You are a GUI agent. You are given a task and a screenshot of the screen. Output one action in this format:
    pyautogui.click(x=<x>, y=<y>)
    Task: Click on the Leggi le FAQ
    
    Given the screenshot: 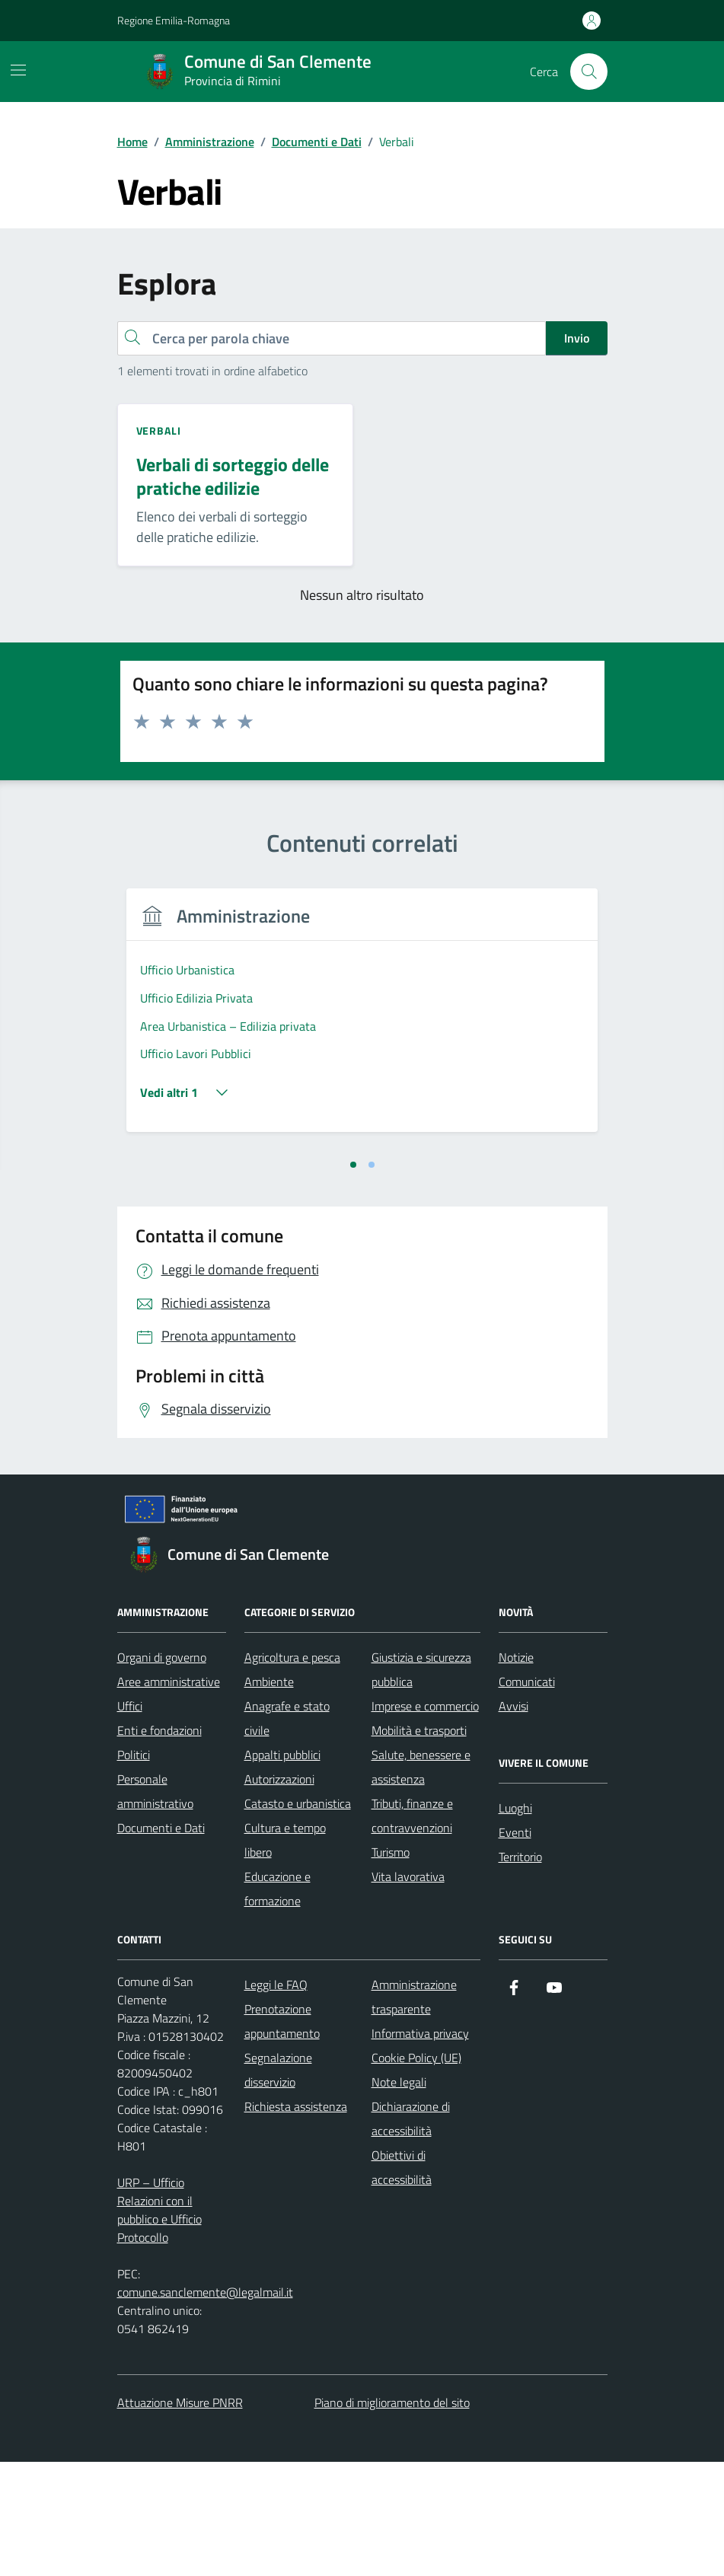 What is the action you would take?
    pyautogui.click(x=276, y=2099)
    